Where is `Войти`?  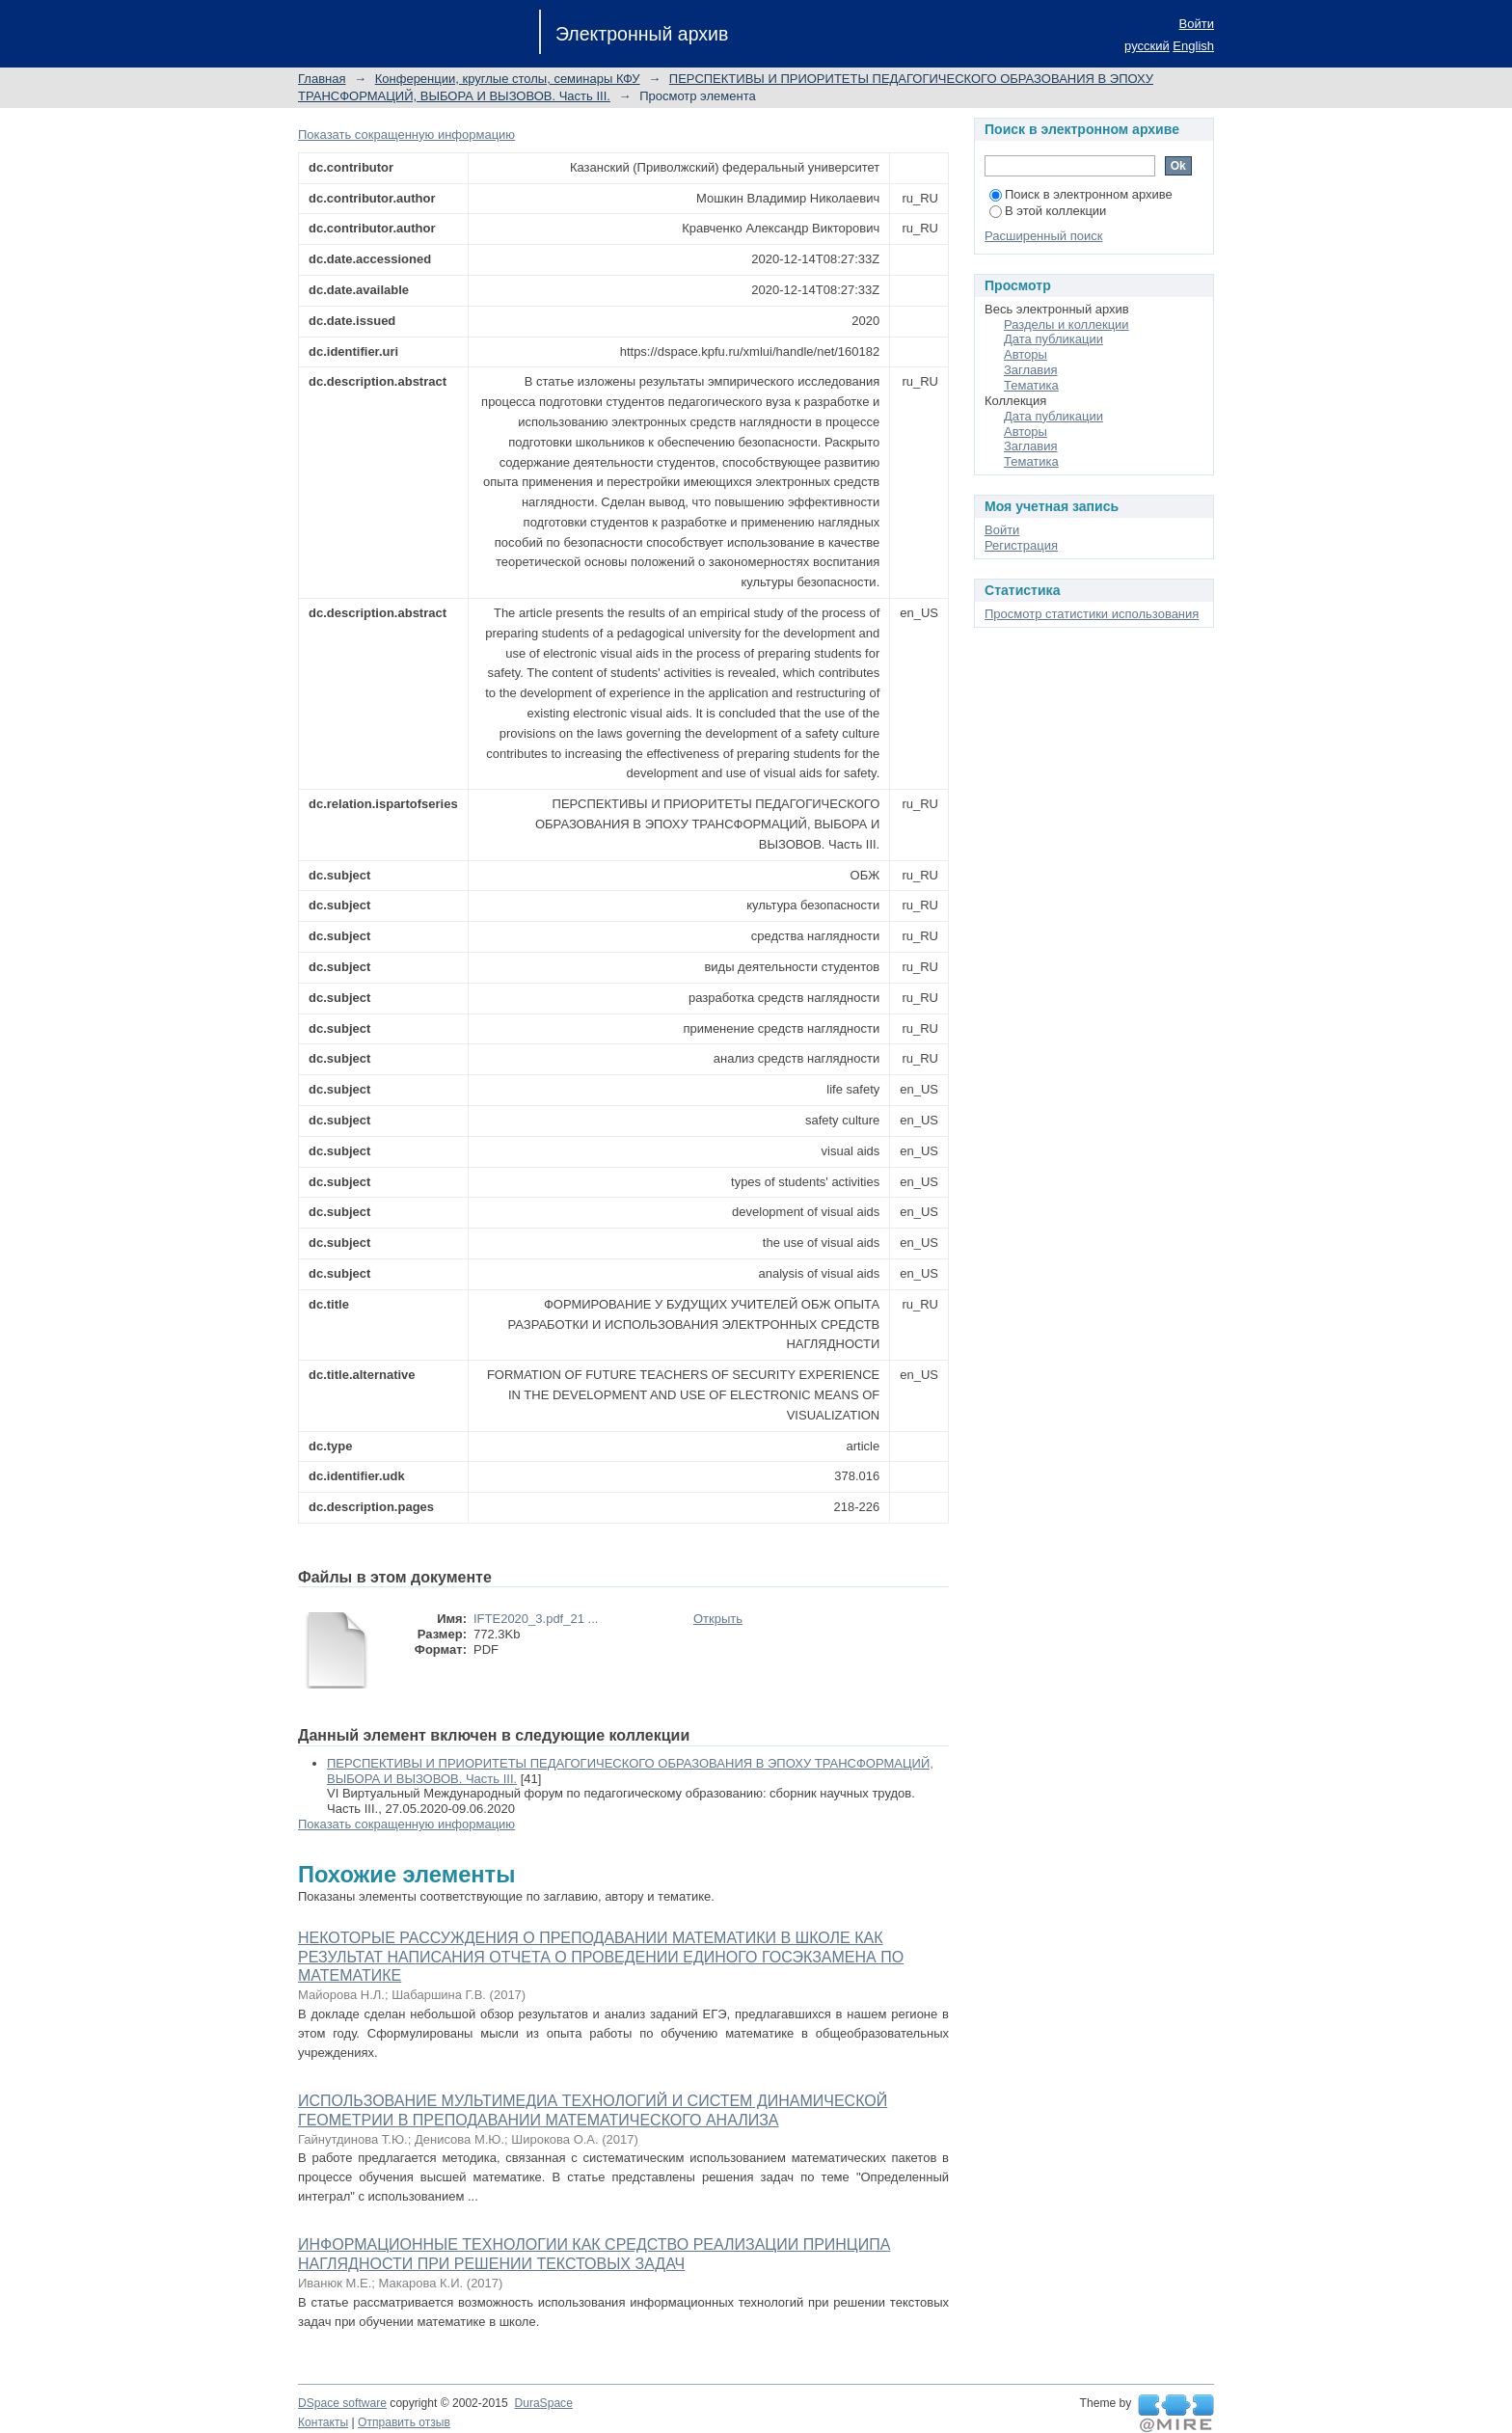
Войти is located at coordinates (1196, 23).